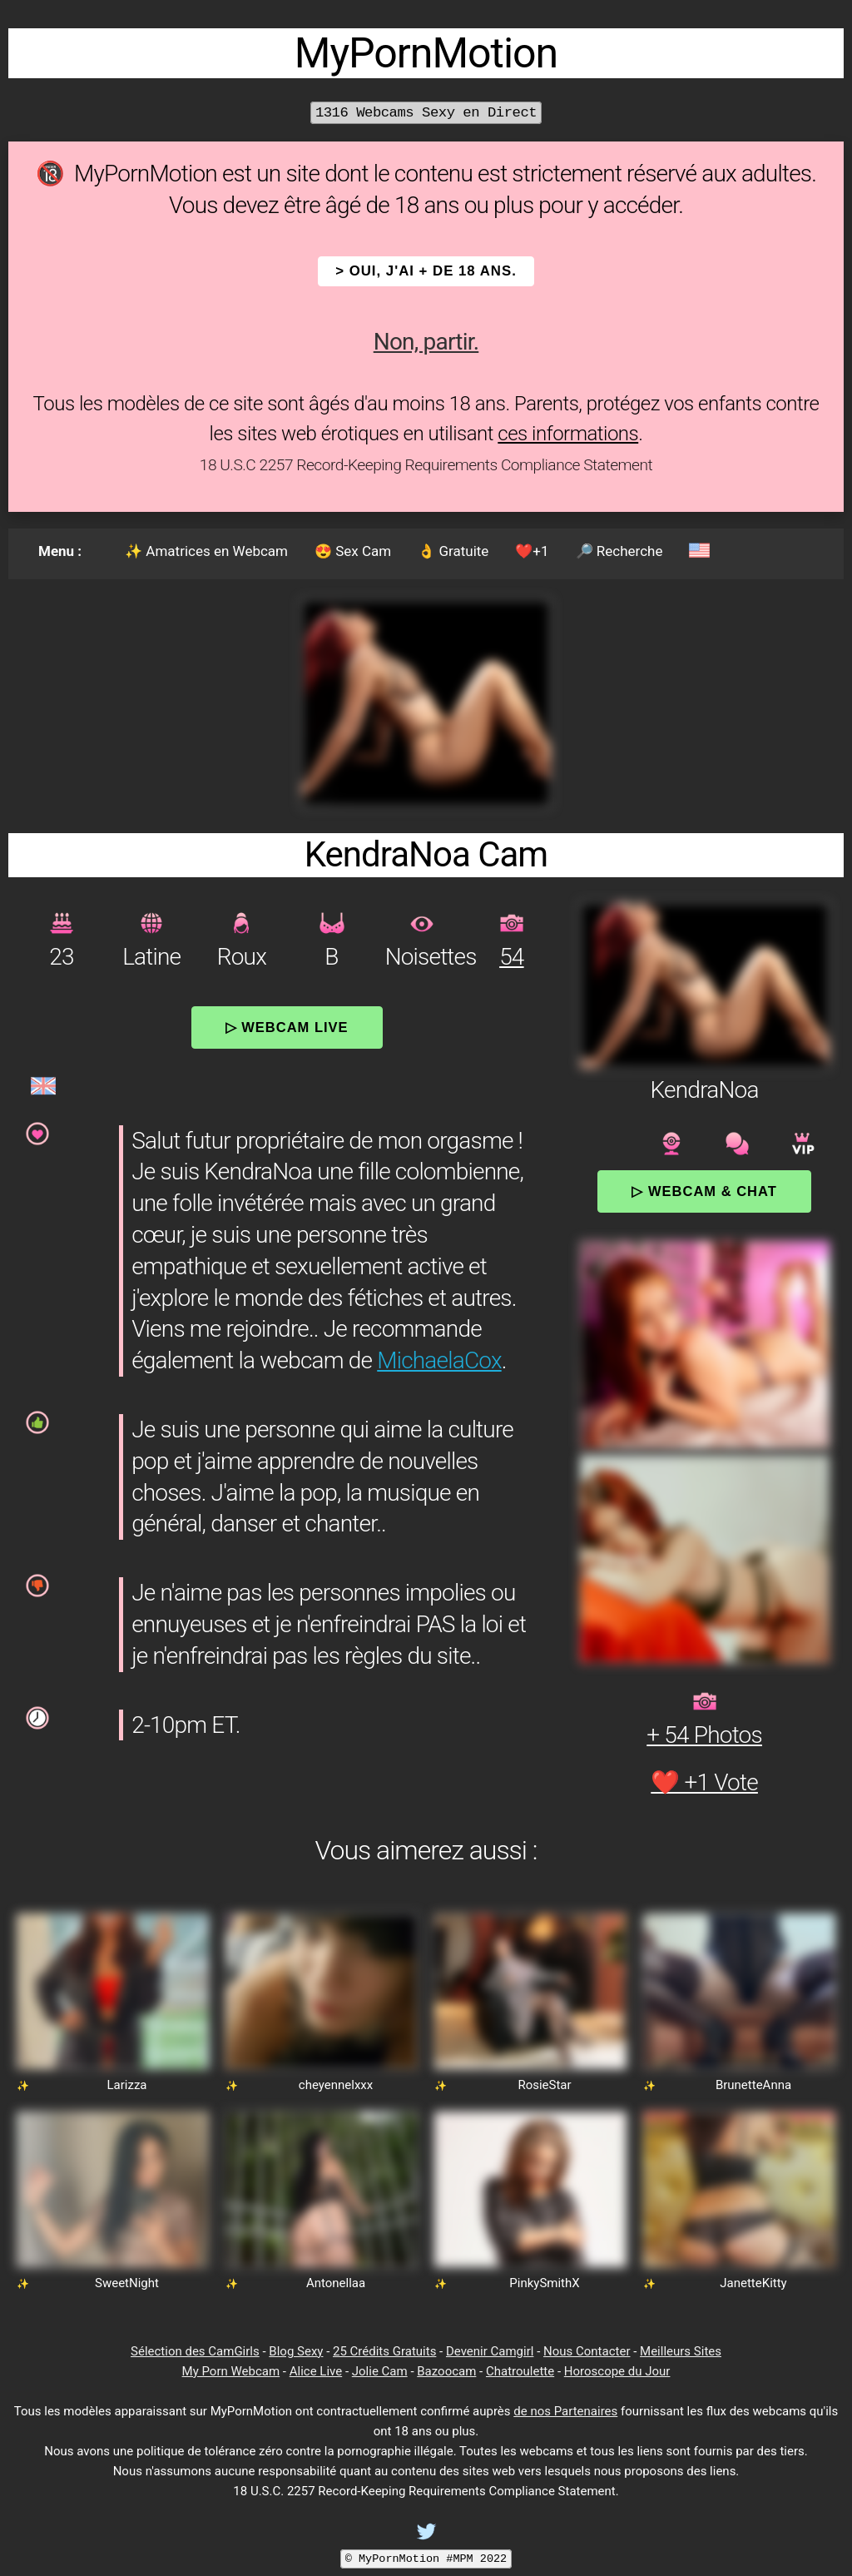  Describe the element at coordinates (446, 2371) in the screenshot. I see `Bazoocam` at that location.